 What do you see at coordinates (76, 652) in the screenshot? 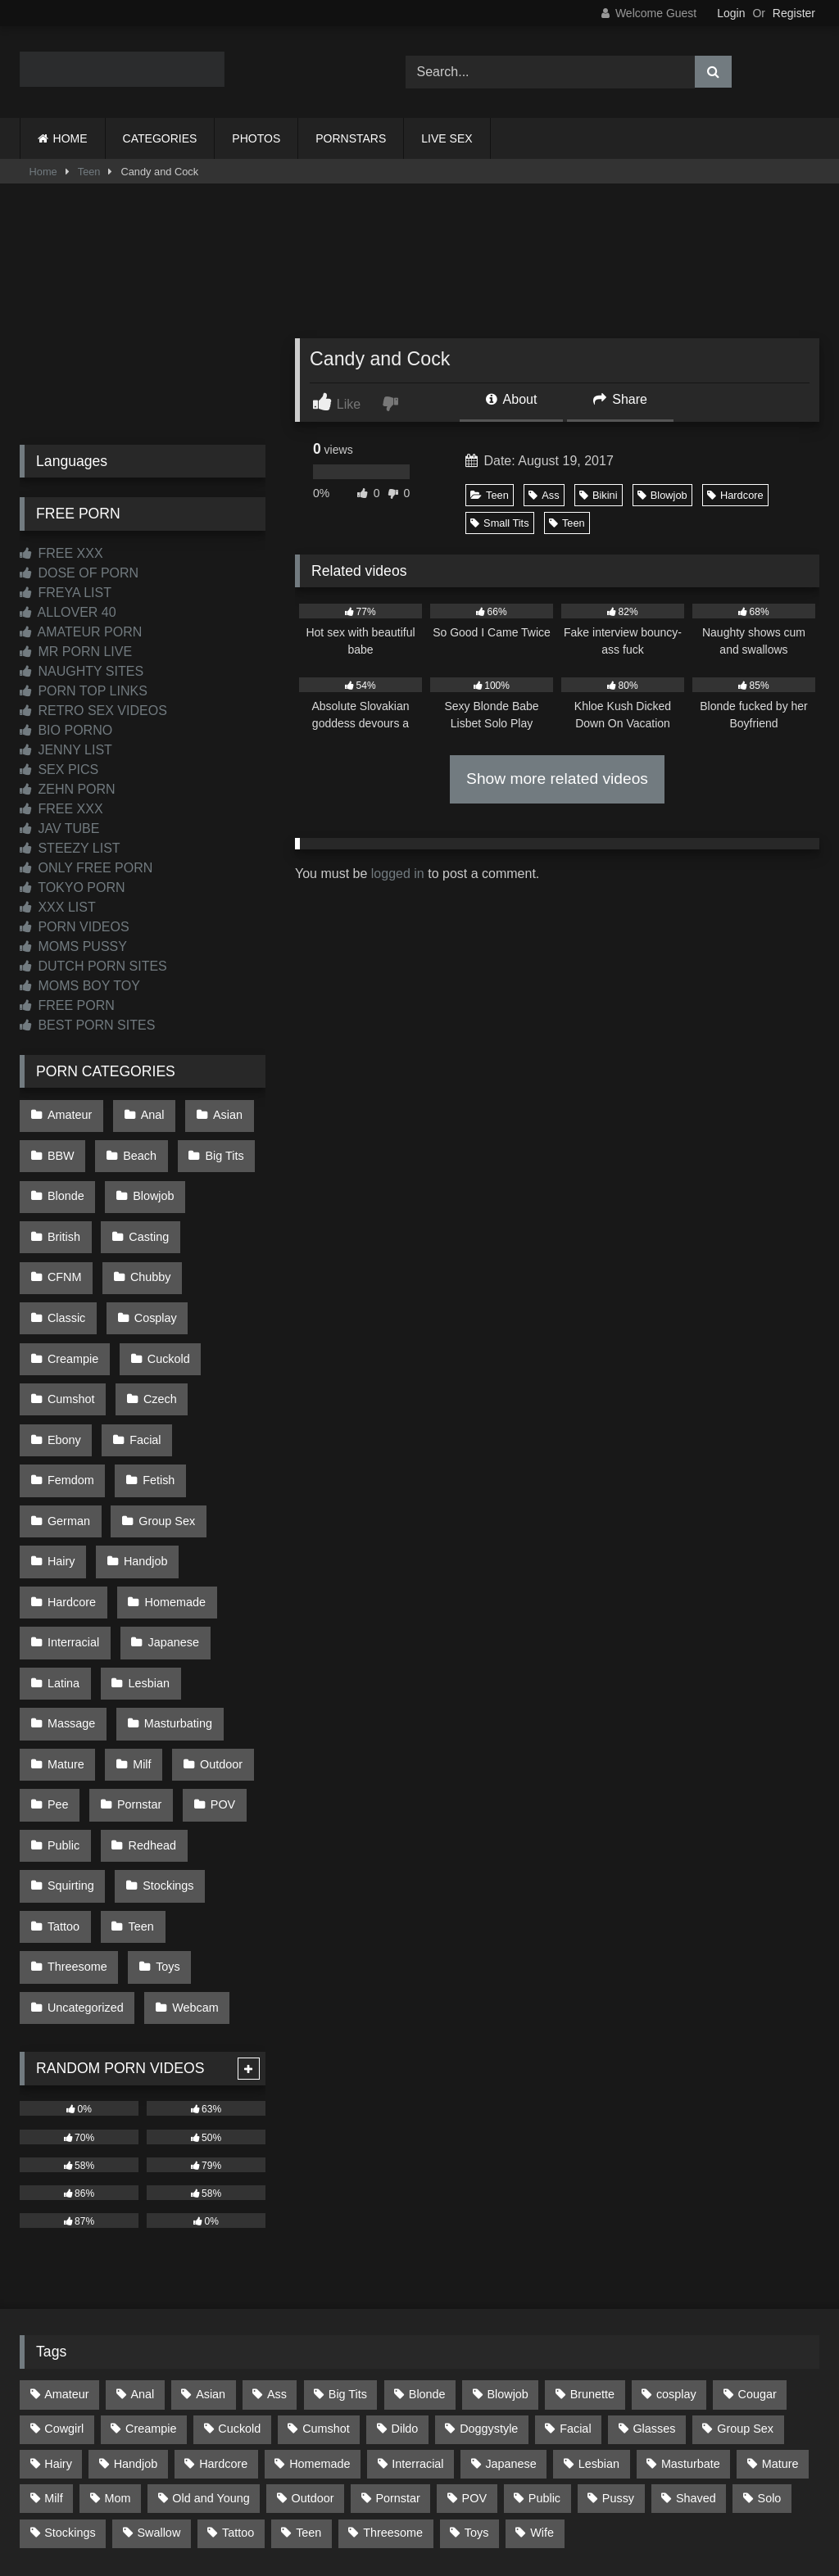
I see `MR PORN LIVE` at bounding box center [76, 652].